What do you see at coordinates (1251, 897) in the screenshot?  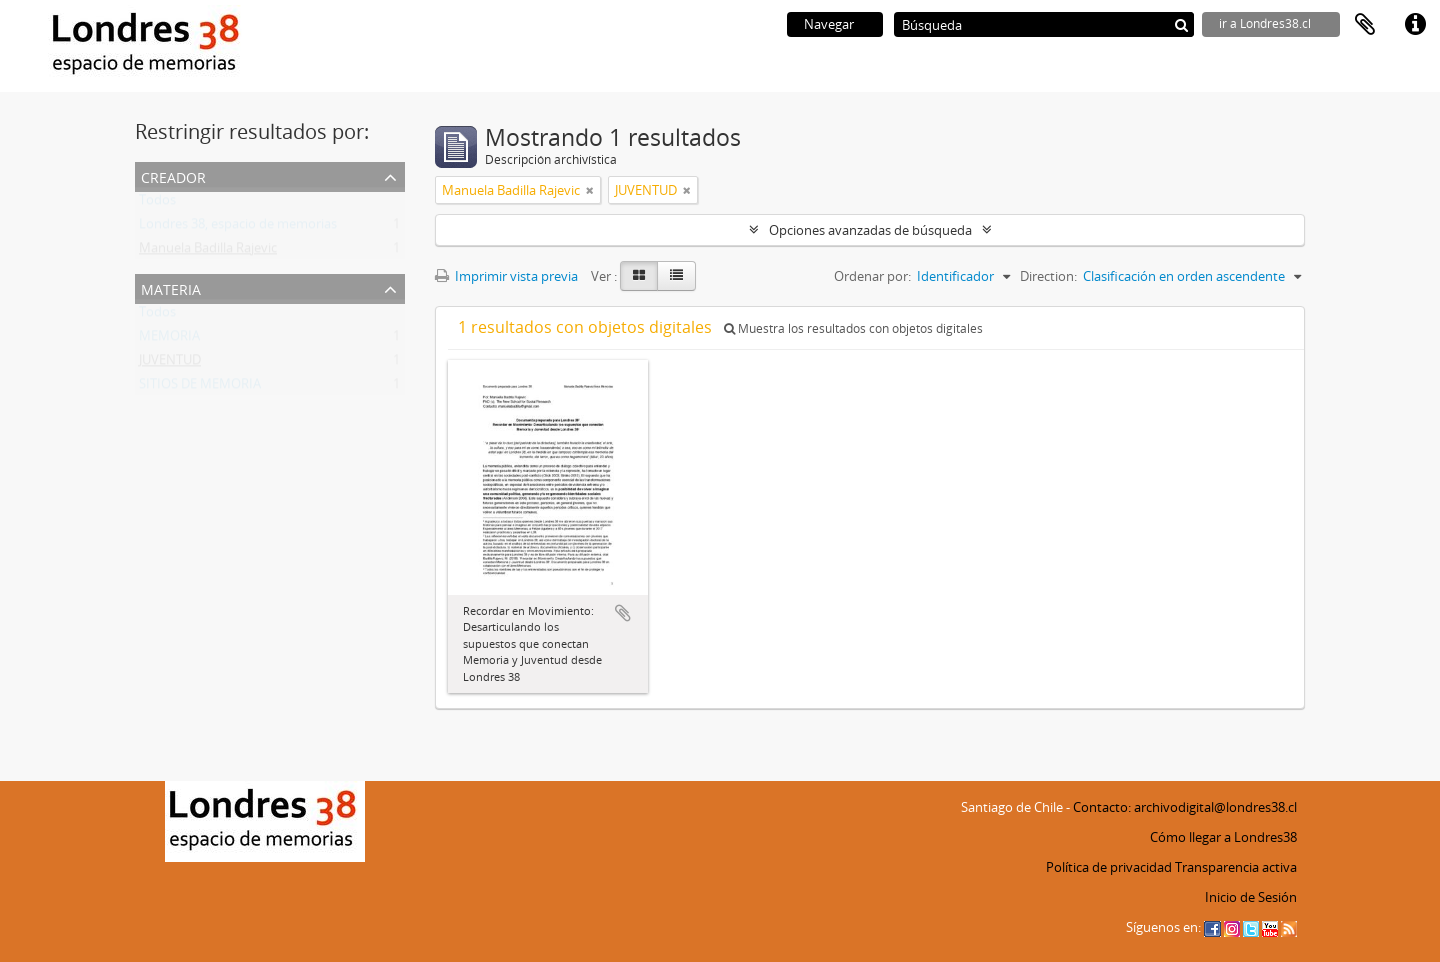 I see `Inicio de Sesión` at bounding box center [1251, 897].